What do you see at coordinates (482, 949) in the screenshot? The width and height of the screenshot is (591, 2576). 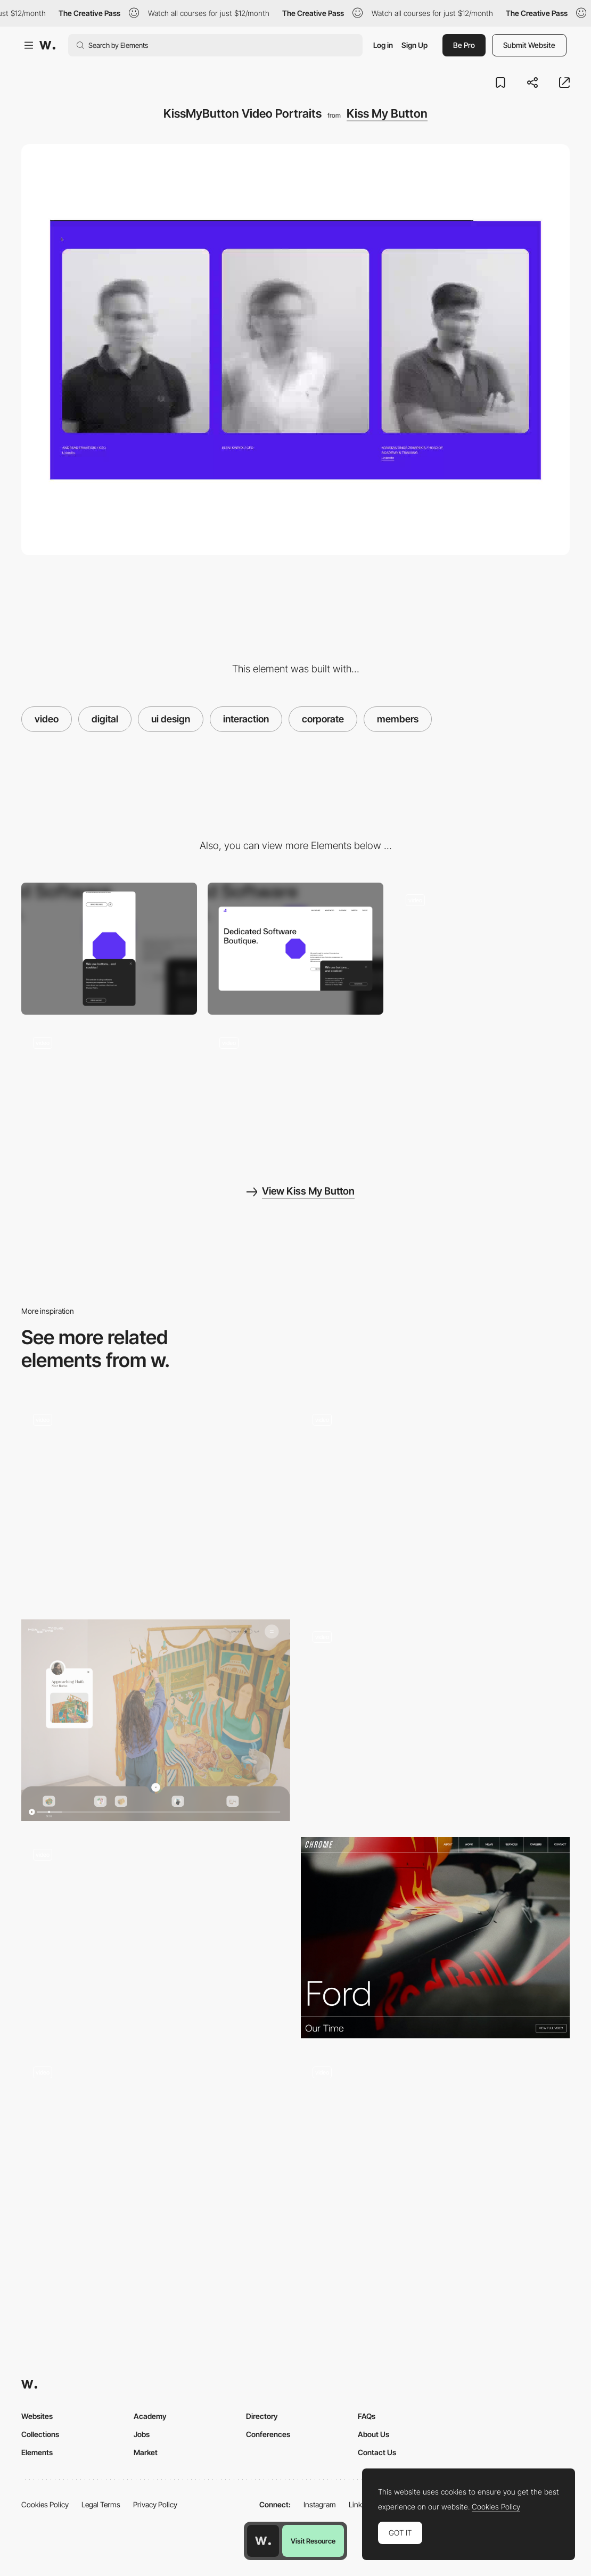 I see `[KissMyButton Homepage]` at bounding box center [482, 949].